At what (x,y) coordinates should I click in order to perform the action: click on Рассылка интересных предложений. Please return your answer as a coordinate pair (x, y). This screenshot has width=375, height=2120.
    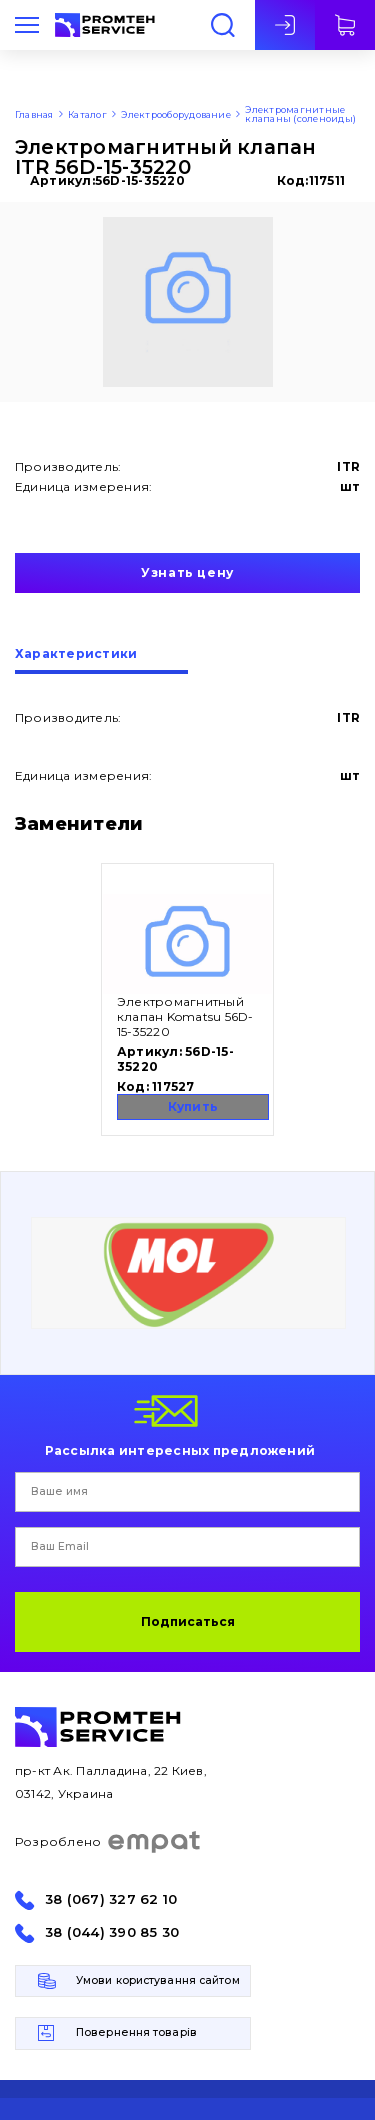
    Looking at the image, I should click on (180, 1450).